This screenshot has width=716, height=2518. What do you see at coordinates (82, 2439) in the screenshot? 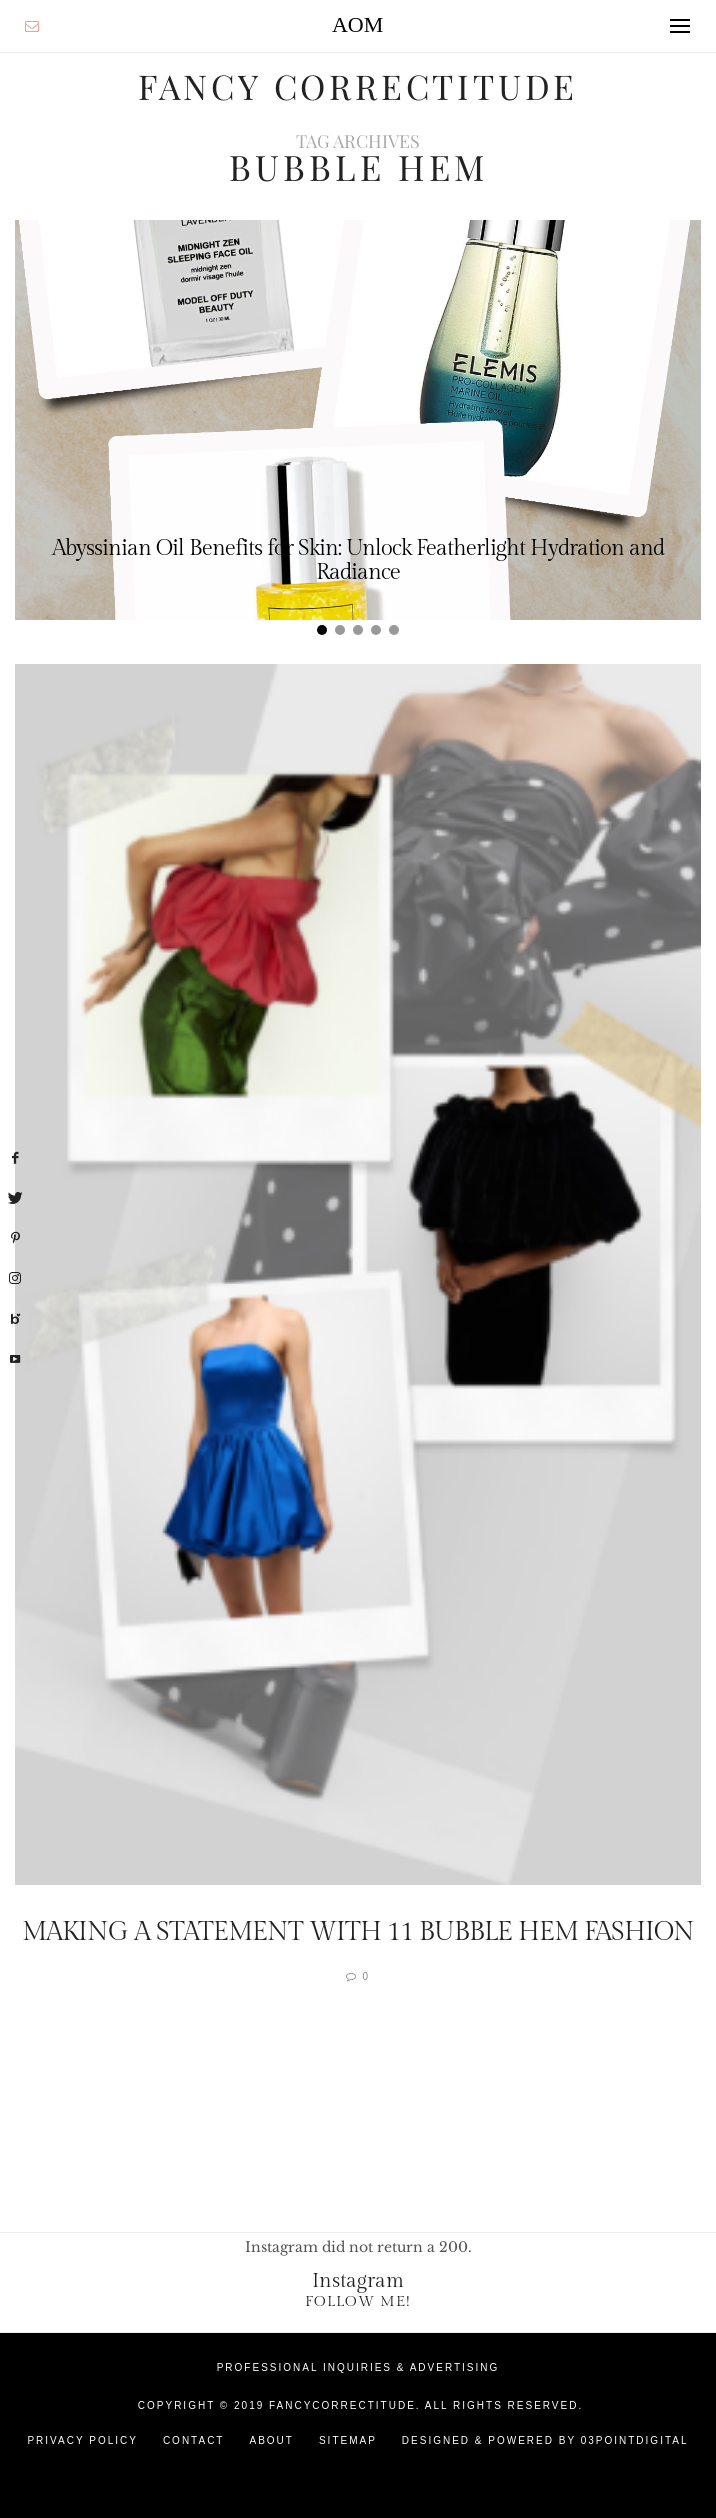
I see `Privacy Policy` at bounding box center [82, 2439].